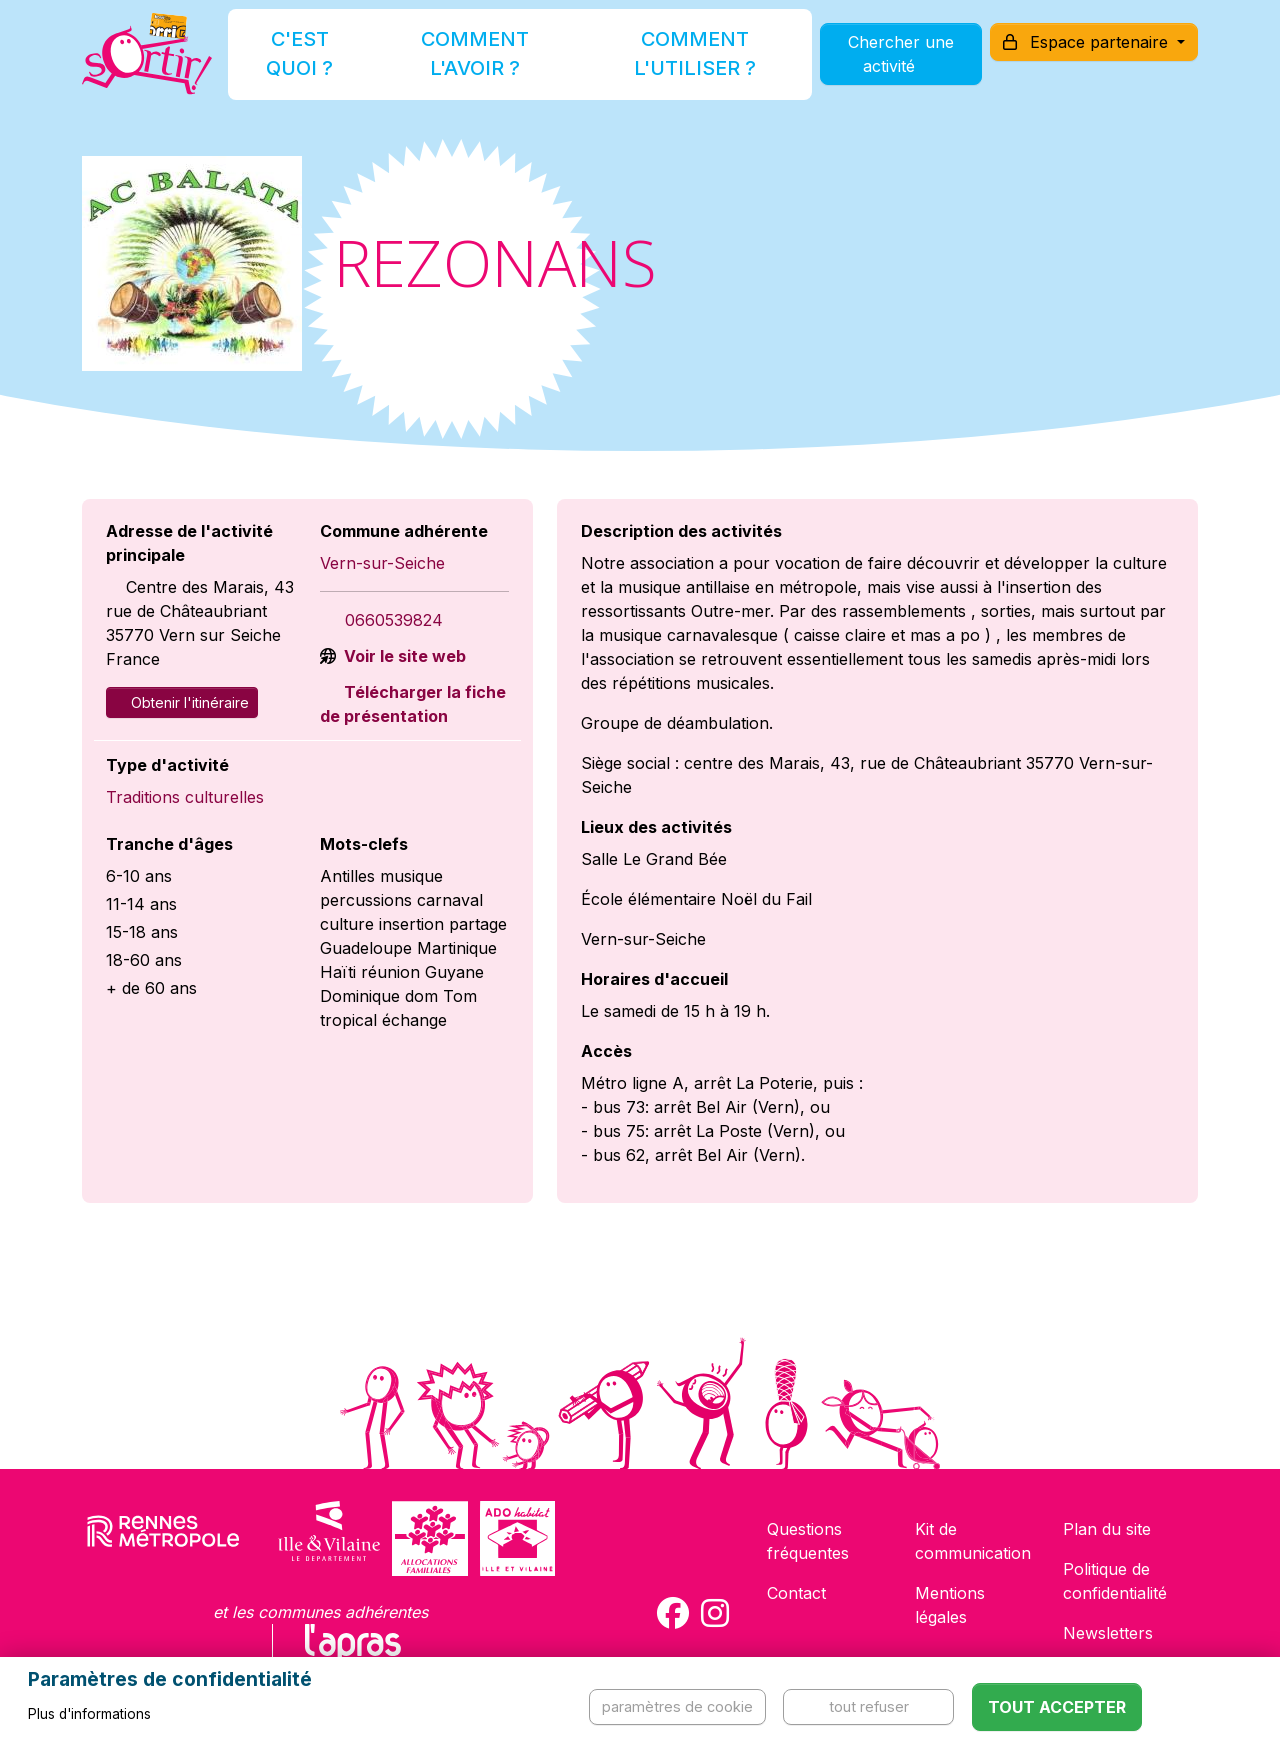 The width and height of the screenshot is (1280, 1756). Describe the element at coordinates (403, 656) in the screenshot. I see `Voir le site web` at that location.